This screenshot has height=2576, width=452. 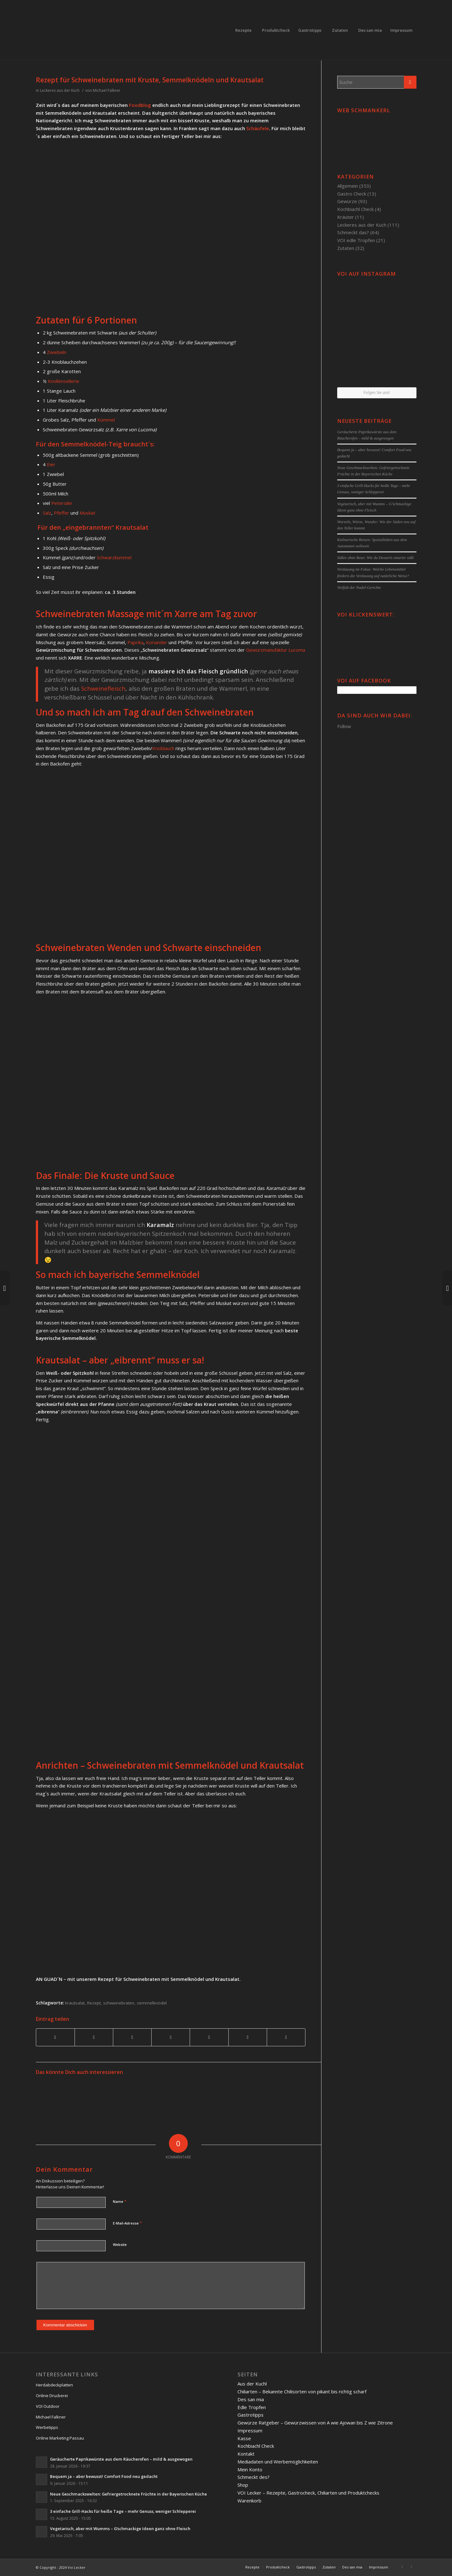 What do you see at coordinates (249, 2430) in the screenshot?
I see `Impressum` at bounding box center [249, 2430].